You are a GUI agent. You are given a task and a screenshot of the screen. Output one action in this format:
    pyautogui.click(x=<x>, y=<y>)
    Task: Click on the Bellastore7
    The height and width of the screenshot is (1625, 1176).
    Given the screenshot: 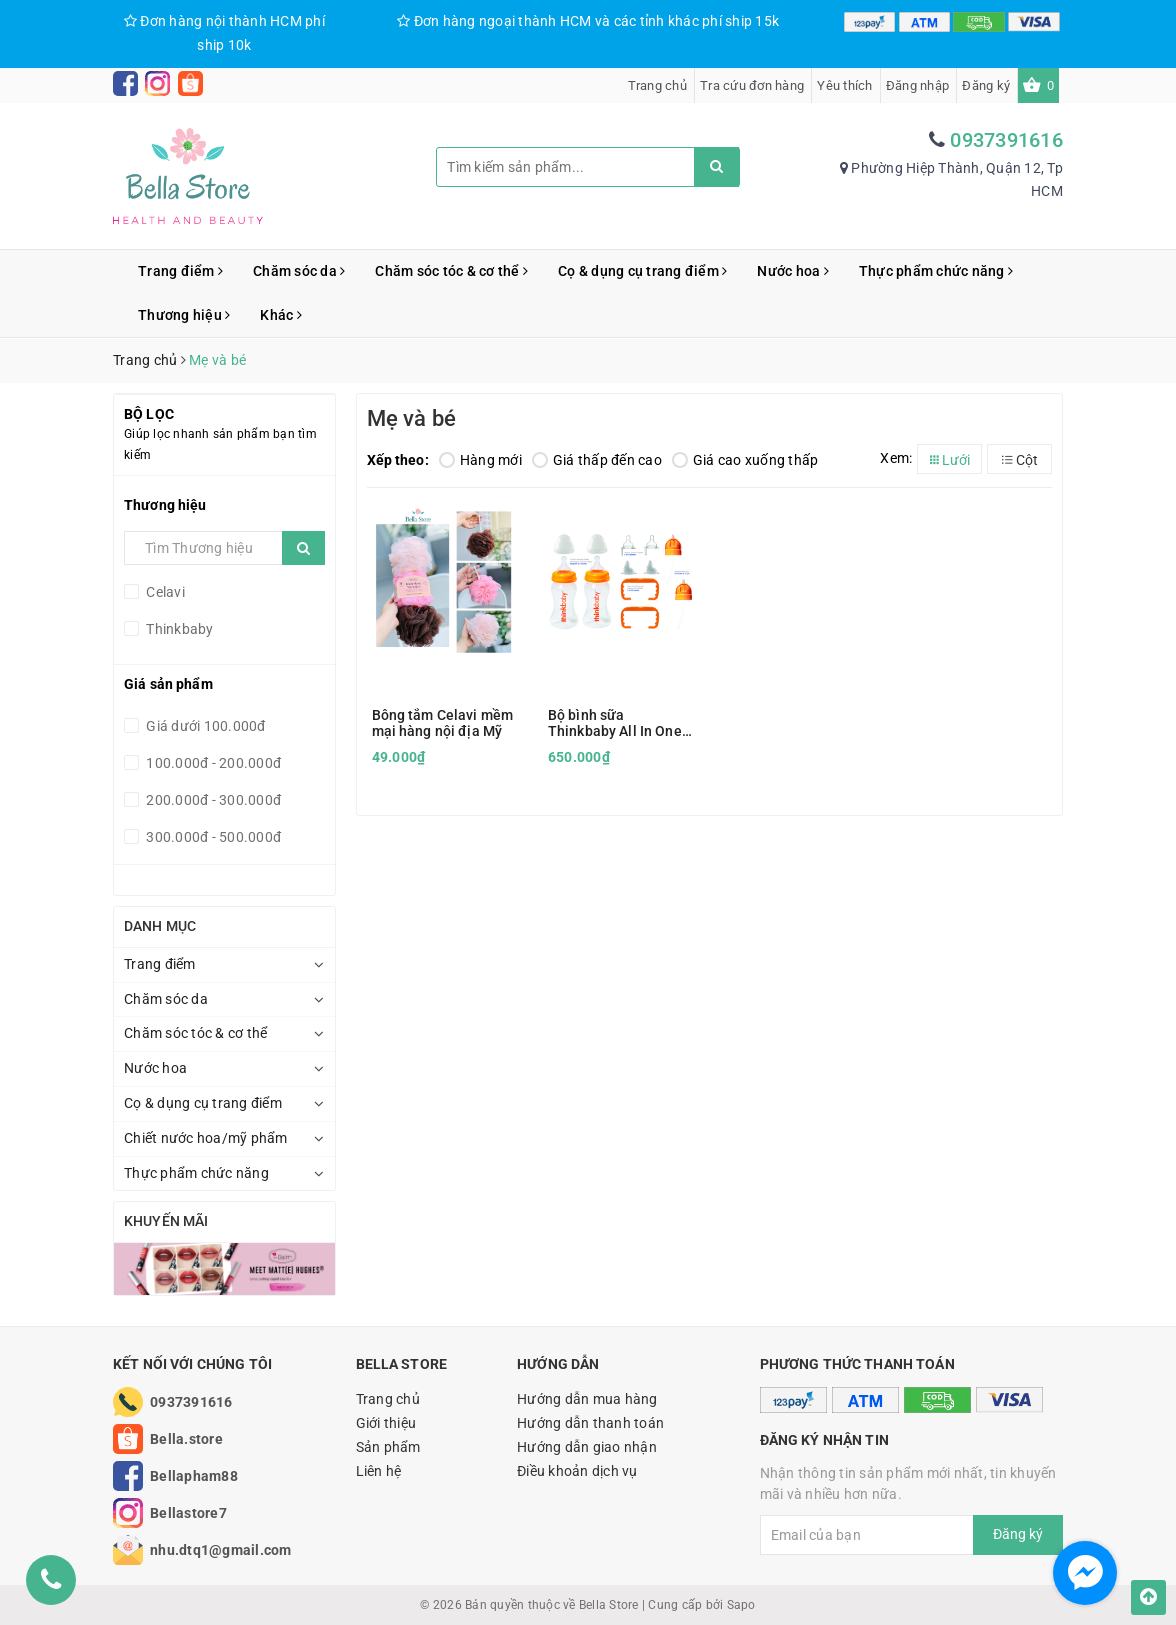 What is the action you would take?
    pyautogui.click(x=188, y=1513)
    